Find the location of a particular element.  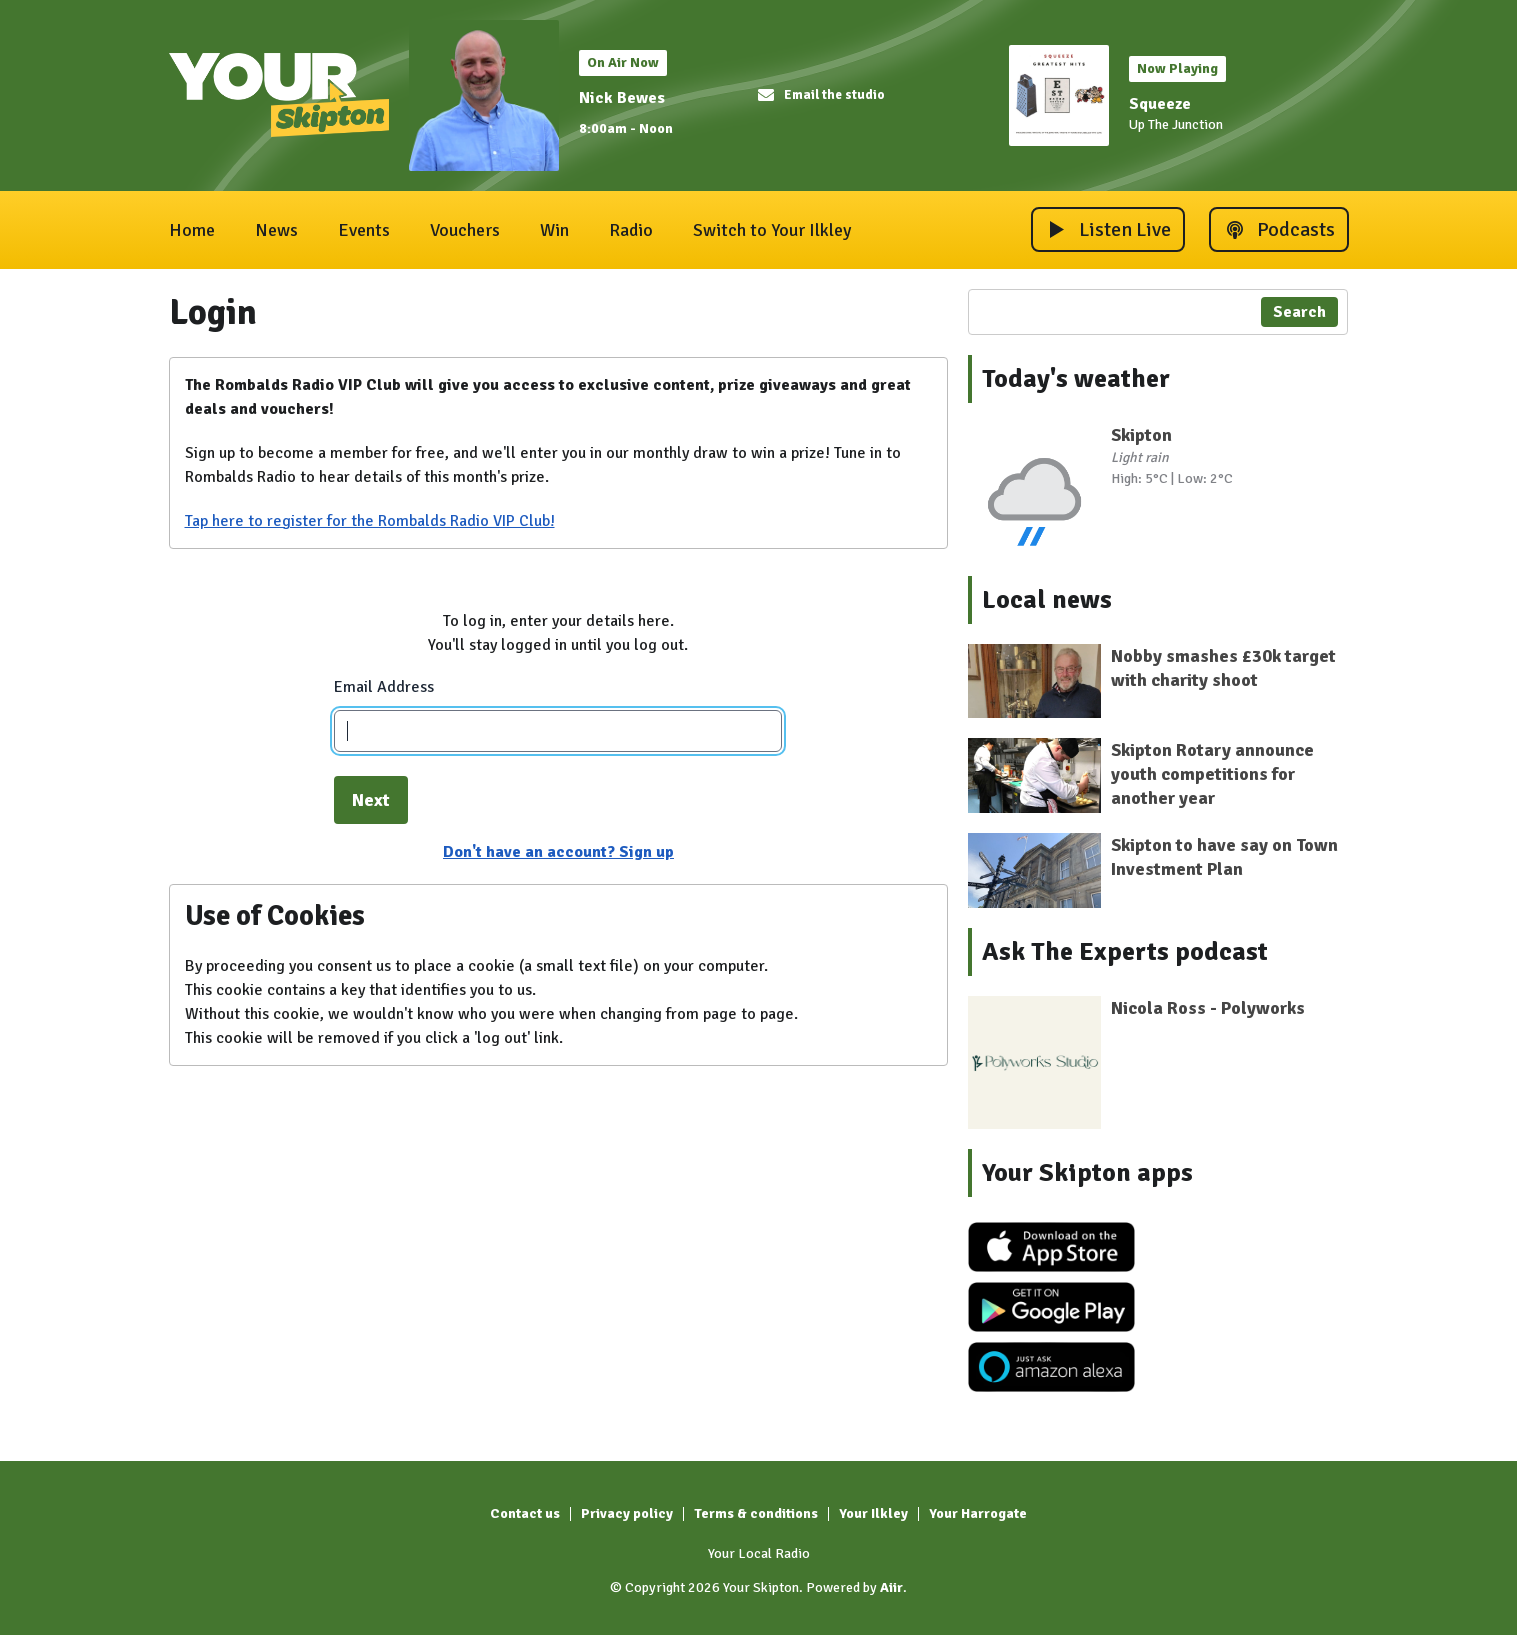

Switch to Your Ilkley is located at coordinates (772, 230).